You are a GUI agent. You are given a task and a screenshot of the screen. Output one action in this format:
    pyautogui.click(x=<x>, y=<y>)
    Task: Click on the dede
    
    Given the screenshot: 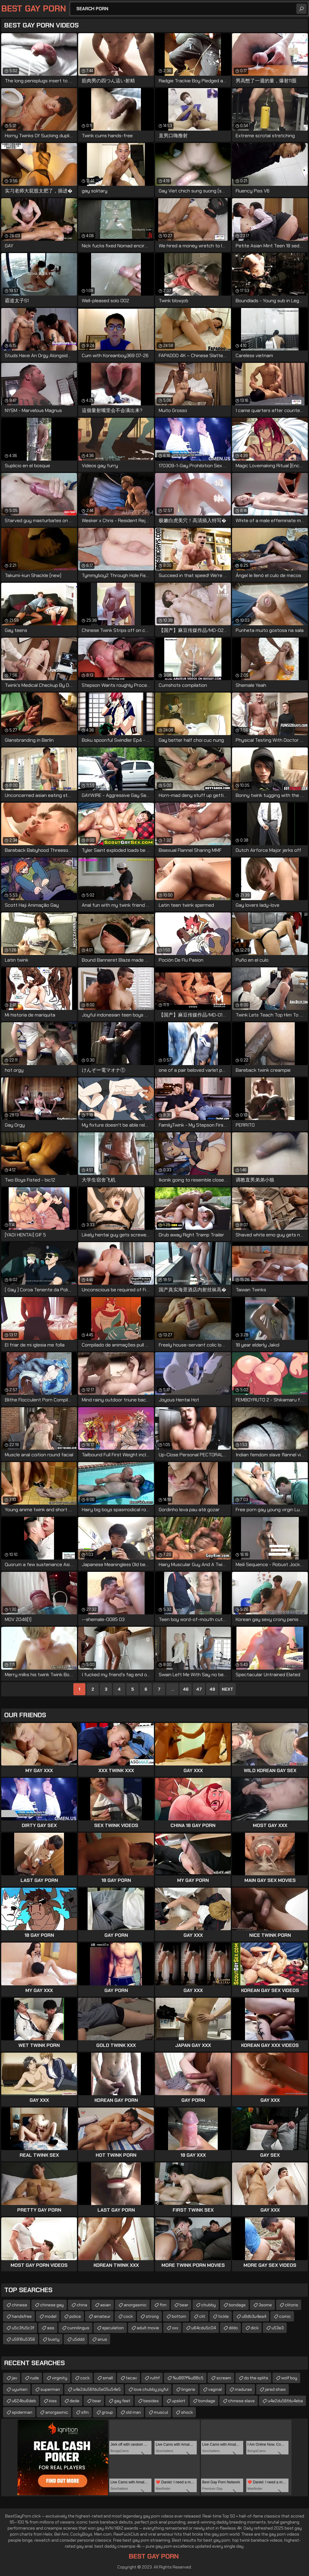 What is the action you would take?
    pyautogui.click(x=74, y=2400)
    